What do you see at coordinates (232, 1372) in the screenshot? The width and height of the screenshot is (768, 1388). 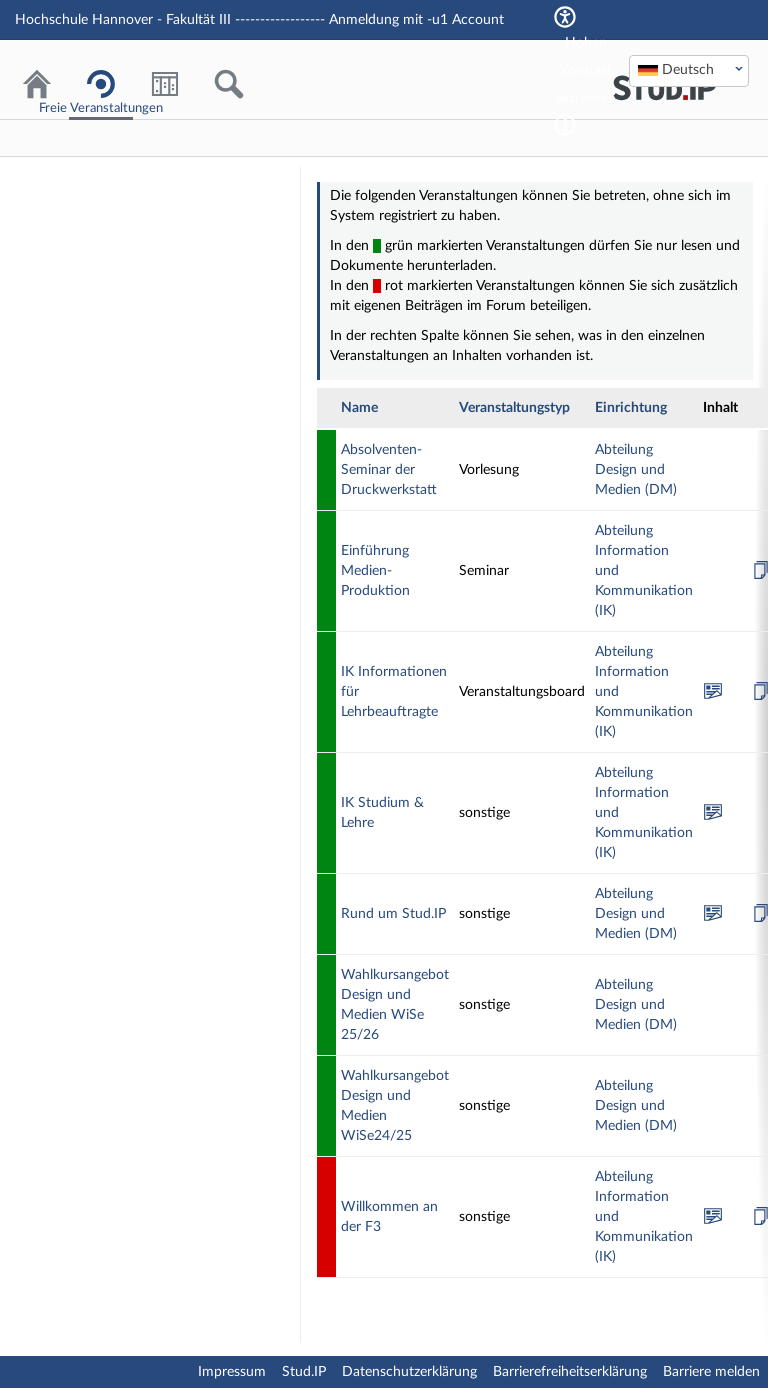 I see `Impressum` at bounding box center [232, 1372].